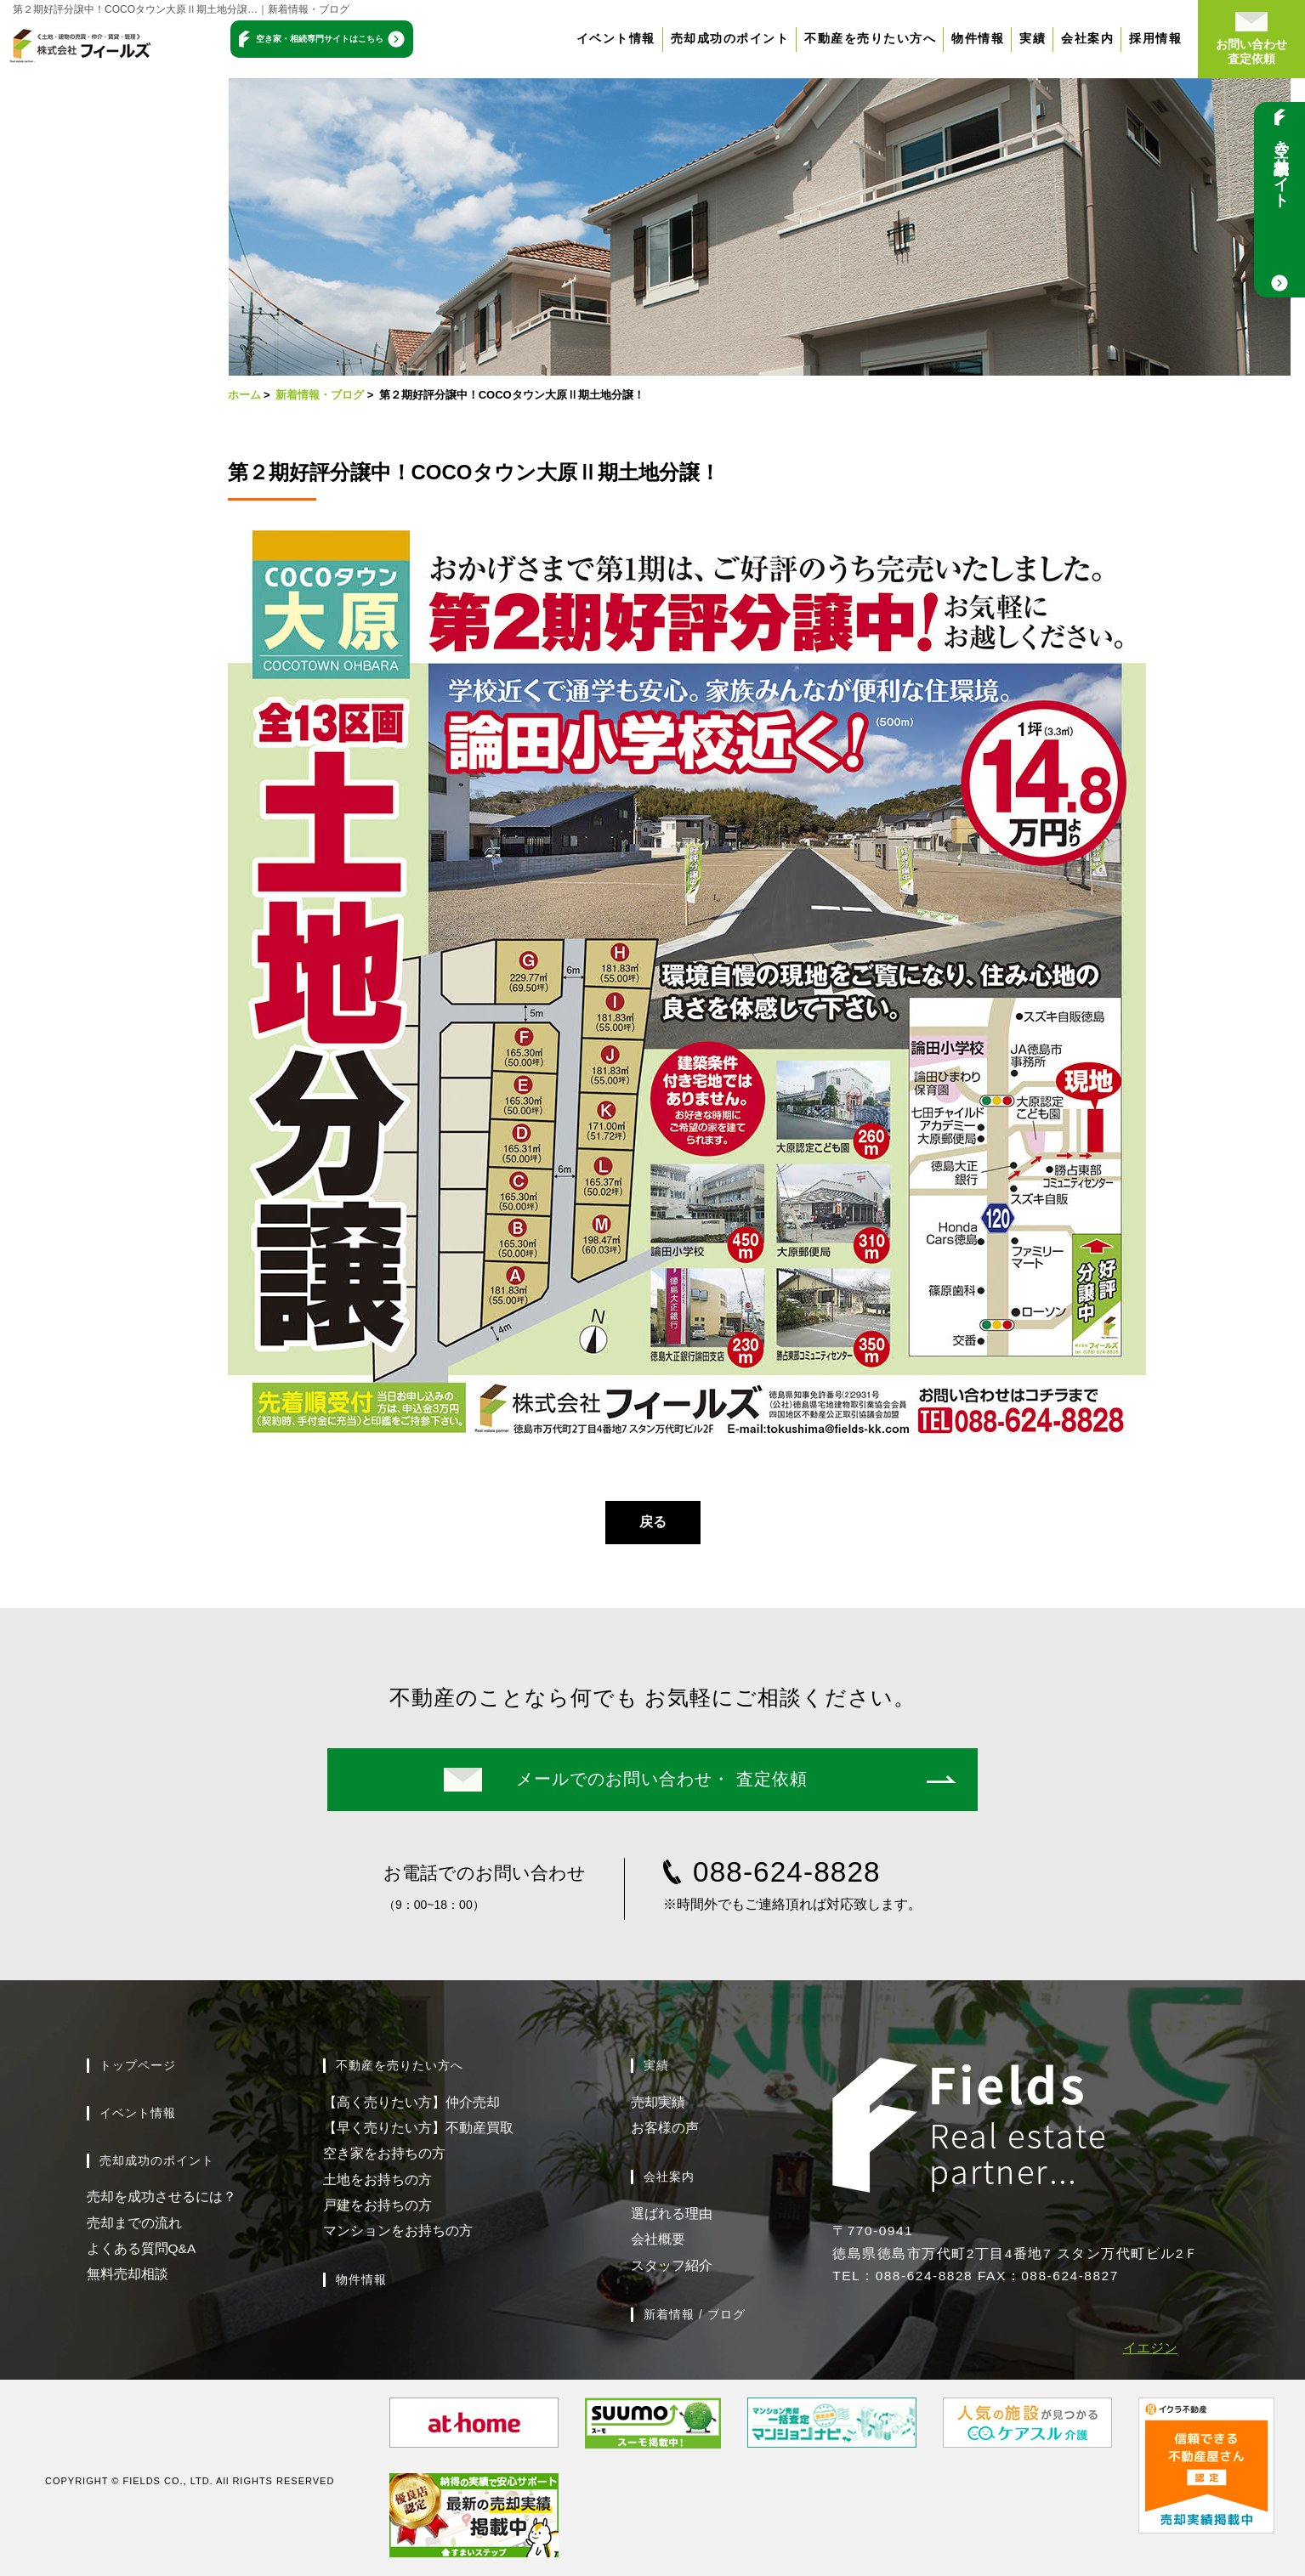 The height and width of the screenshot is (2576, 1305). I want to click on 【高く売りたい方】仲介売却, so click(411, 2102).